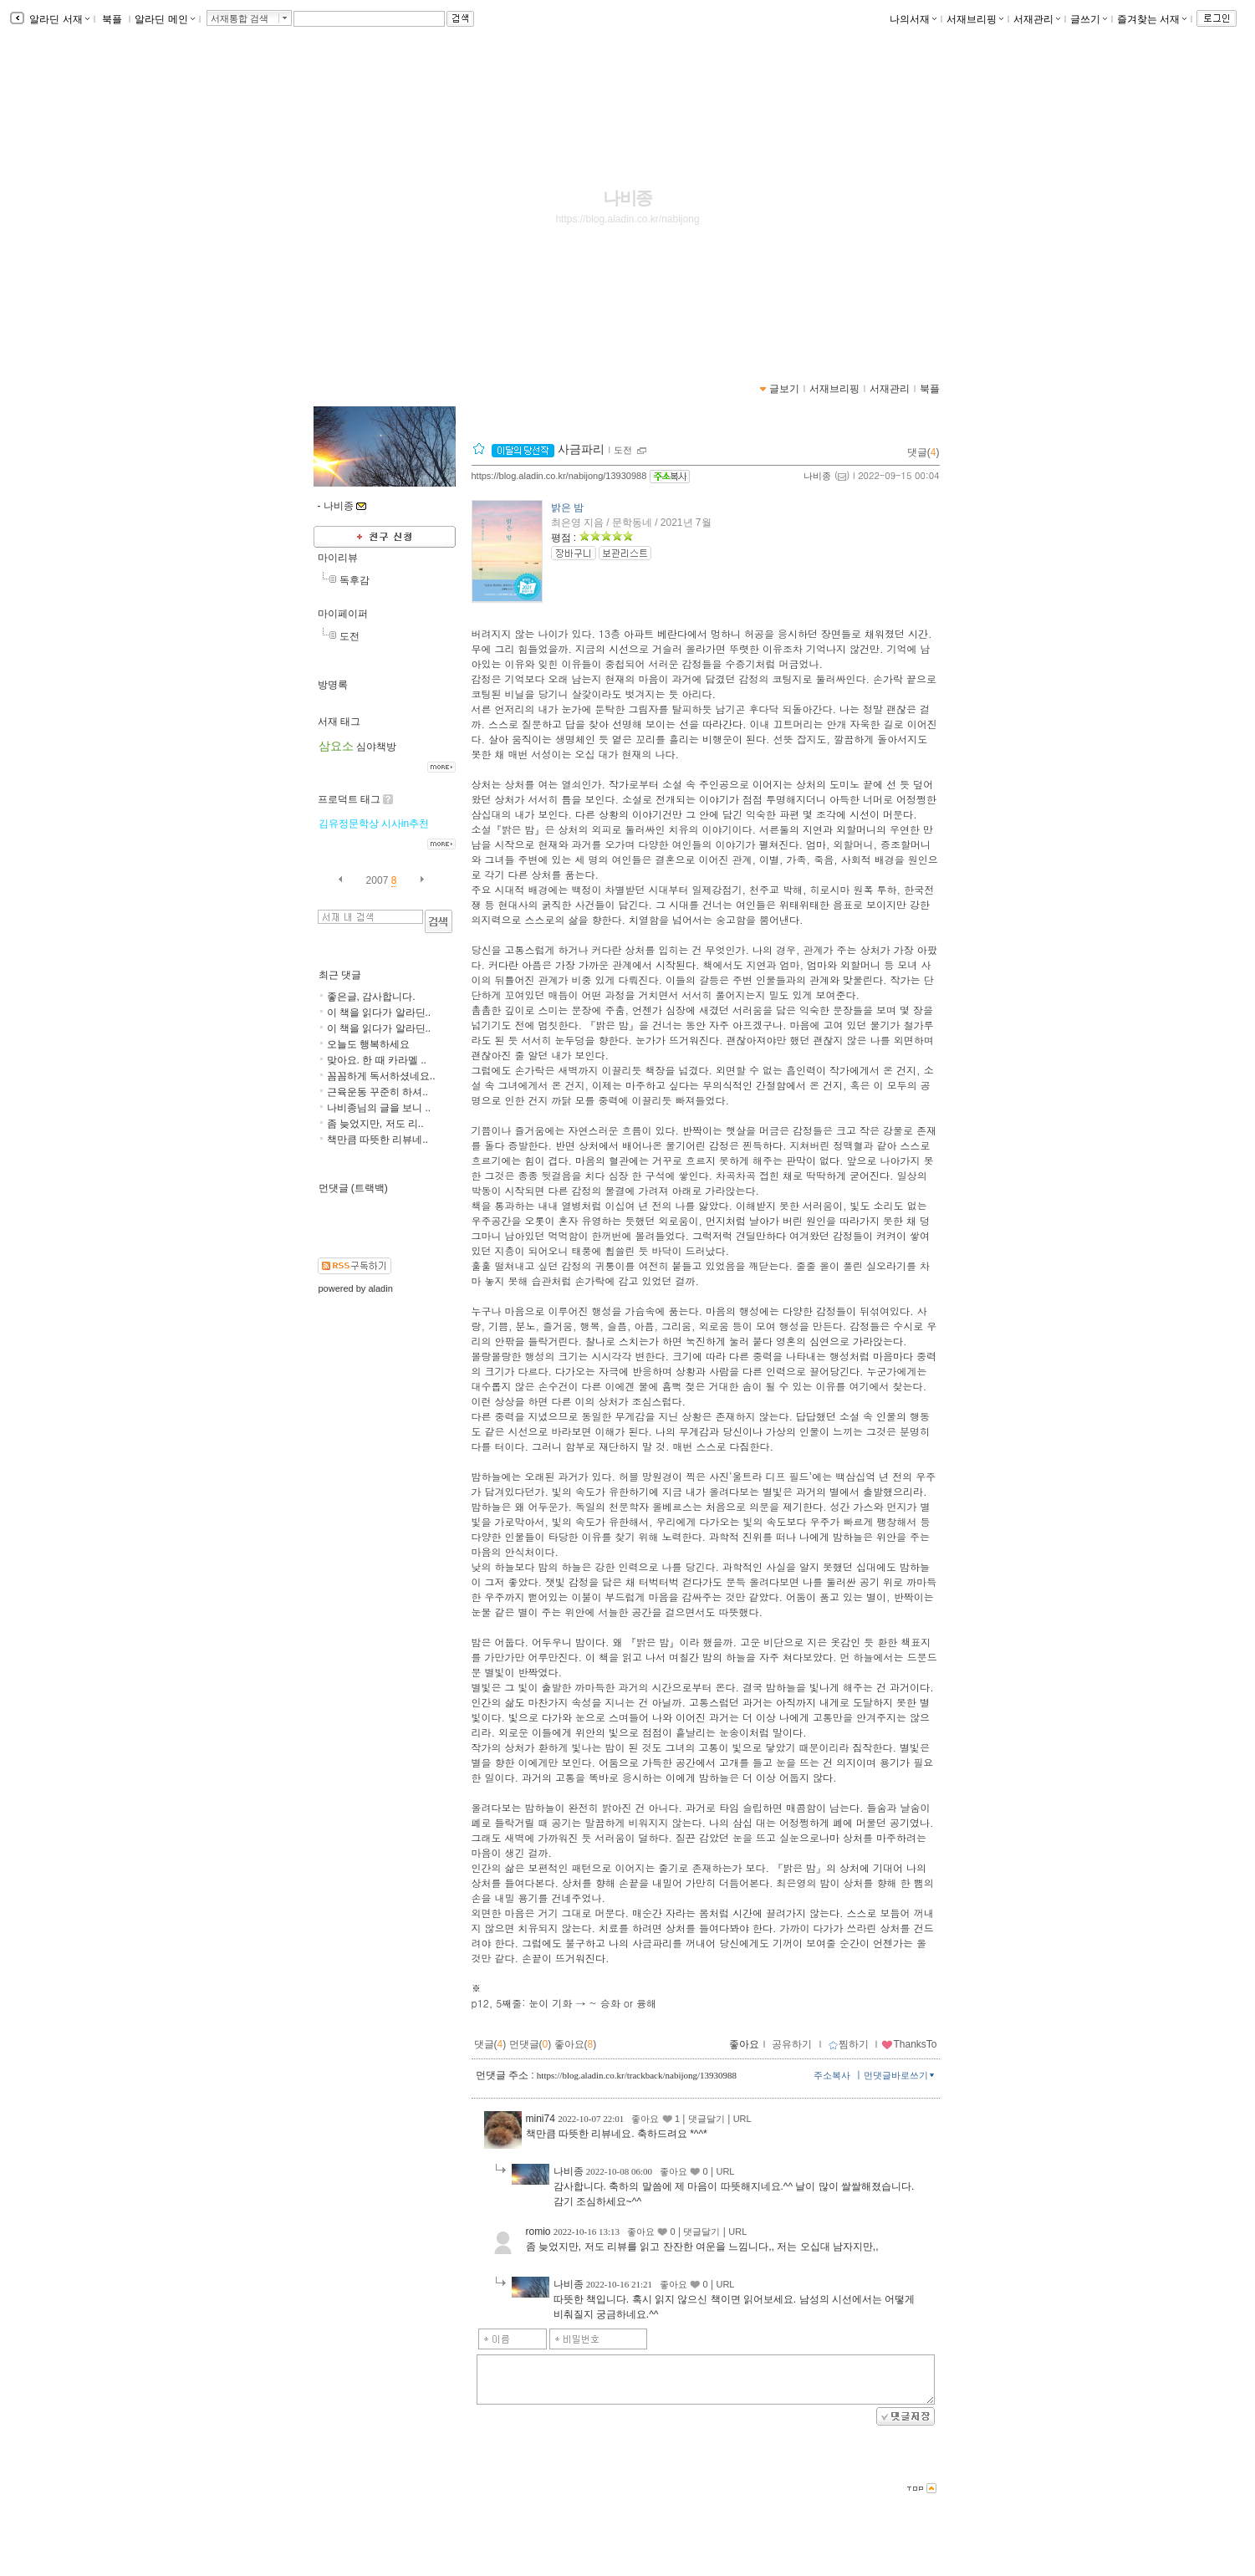 The height and width of the screenshot is (2576, 1255). I want to click on 알라딘 메인, so click(164, 19).